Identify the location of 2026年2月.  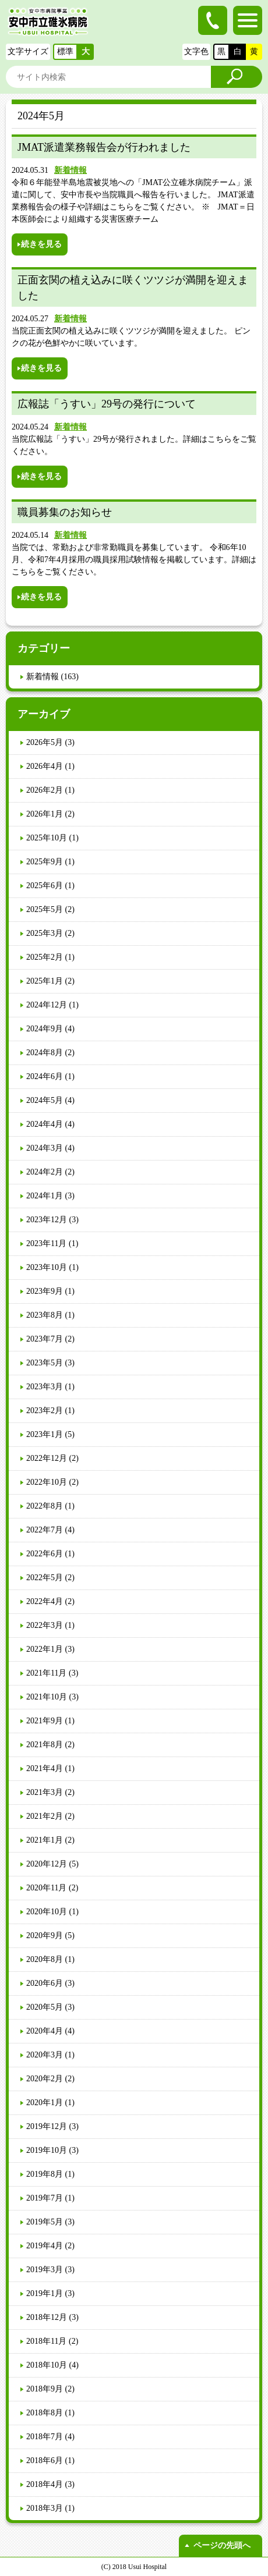
(44, 790).